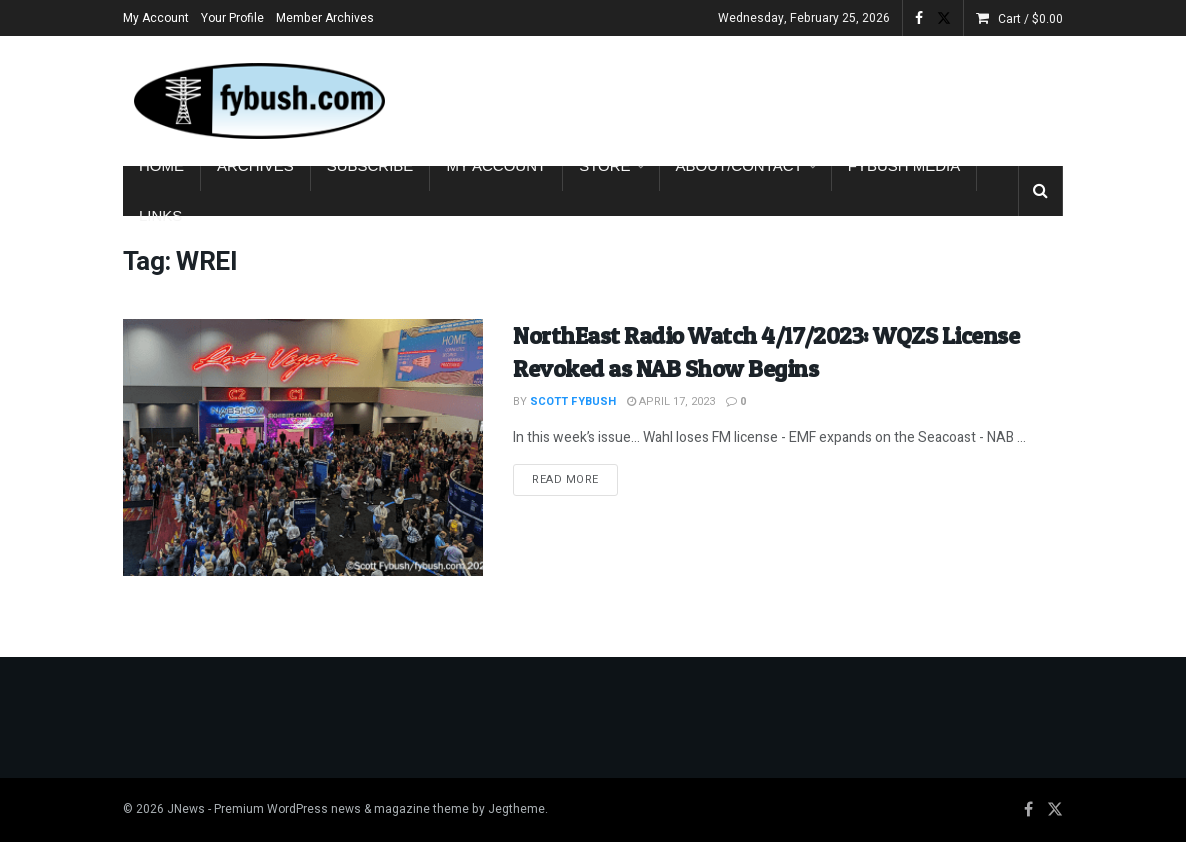 Image resolution: width=1186 pixels, height=842 pixels. What do you see at coordinates (161, 165) in the screenshot?
I see `Home` at bounding box center [161, 165].